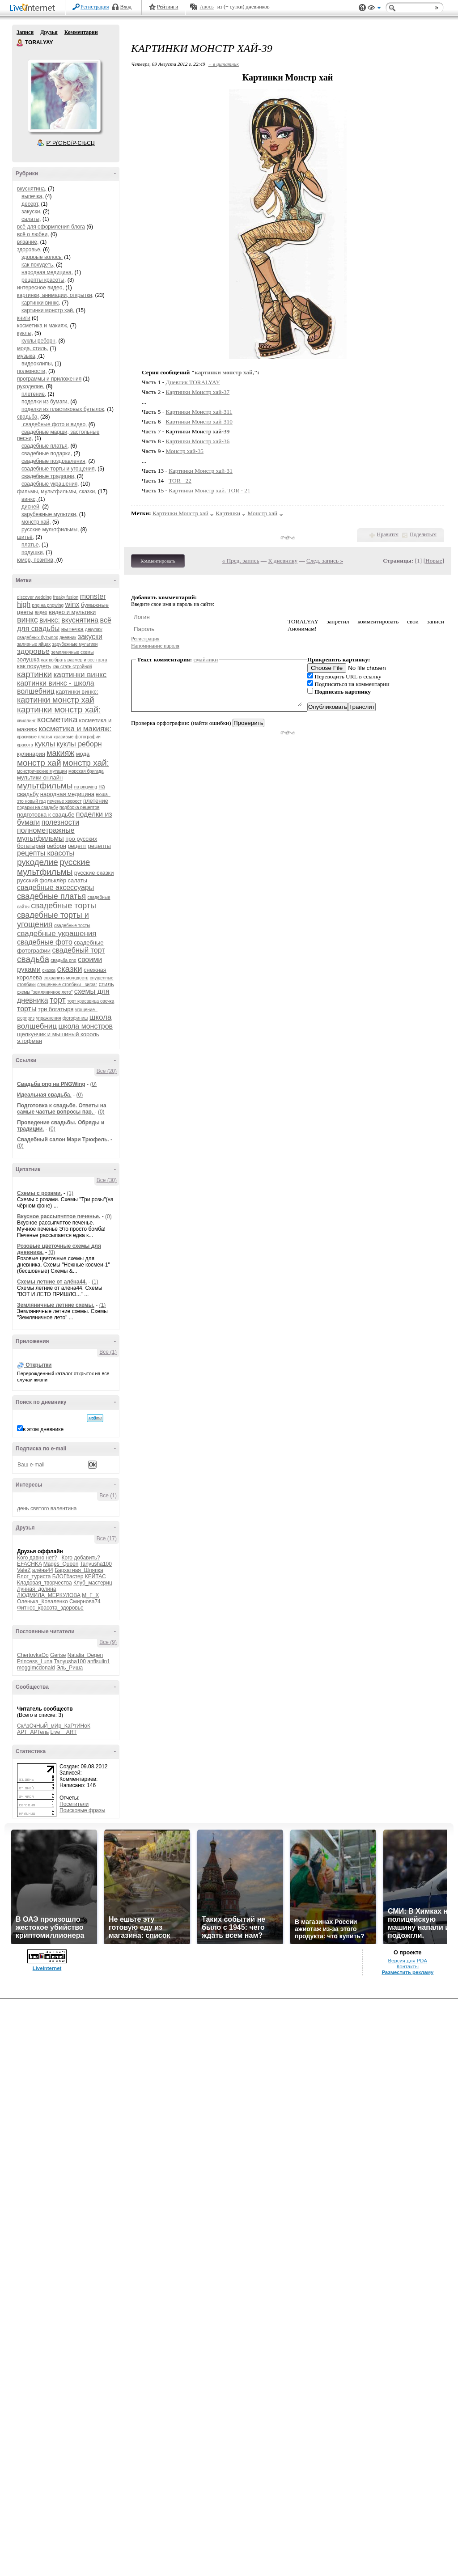 The image size is (458, 2576). I want to click on алёна44, so click(42, 1570).